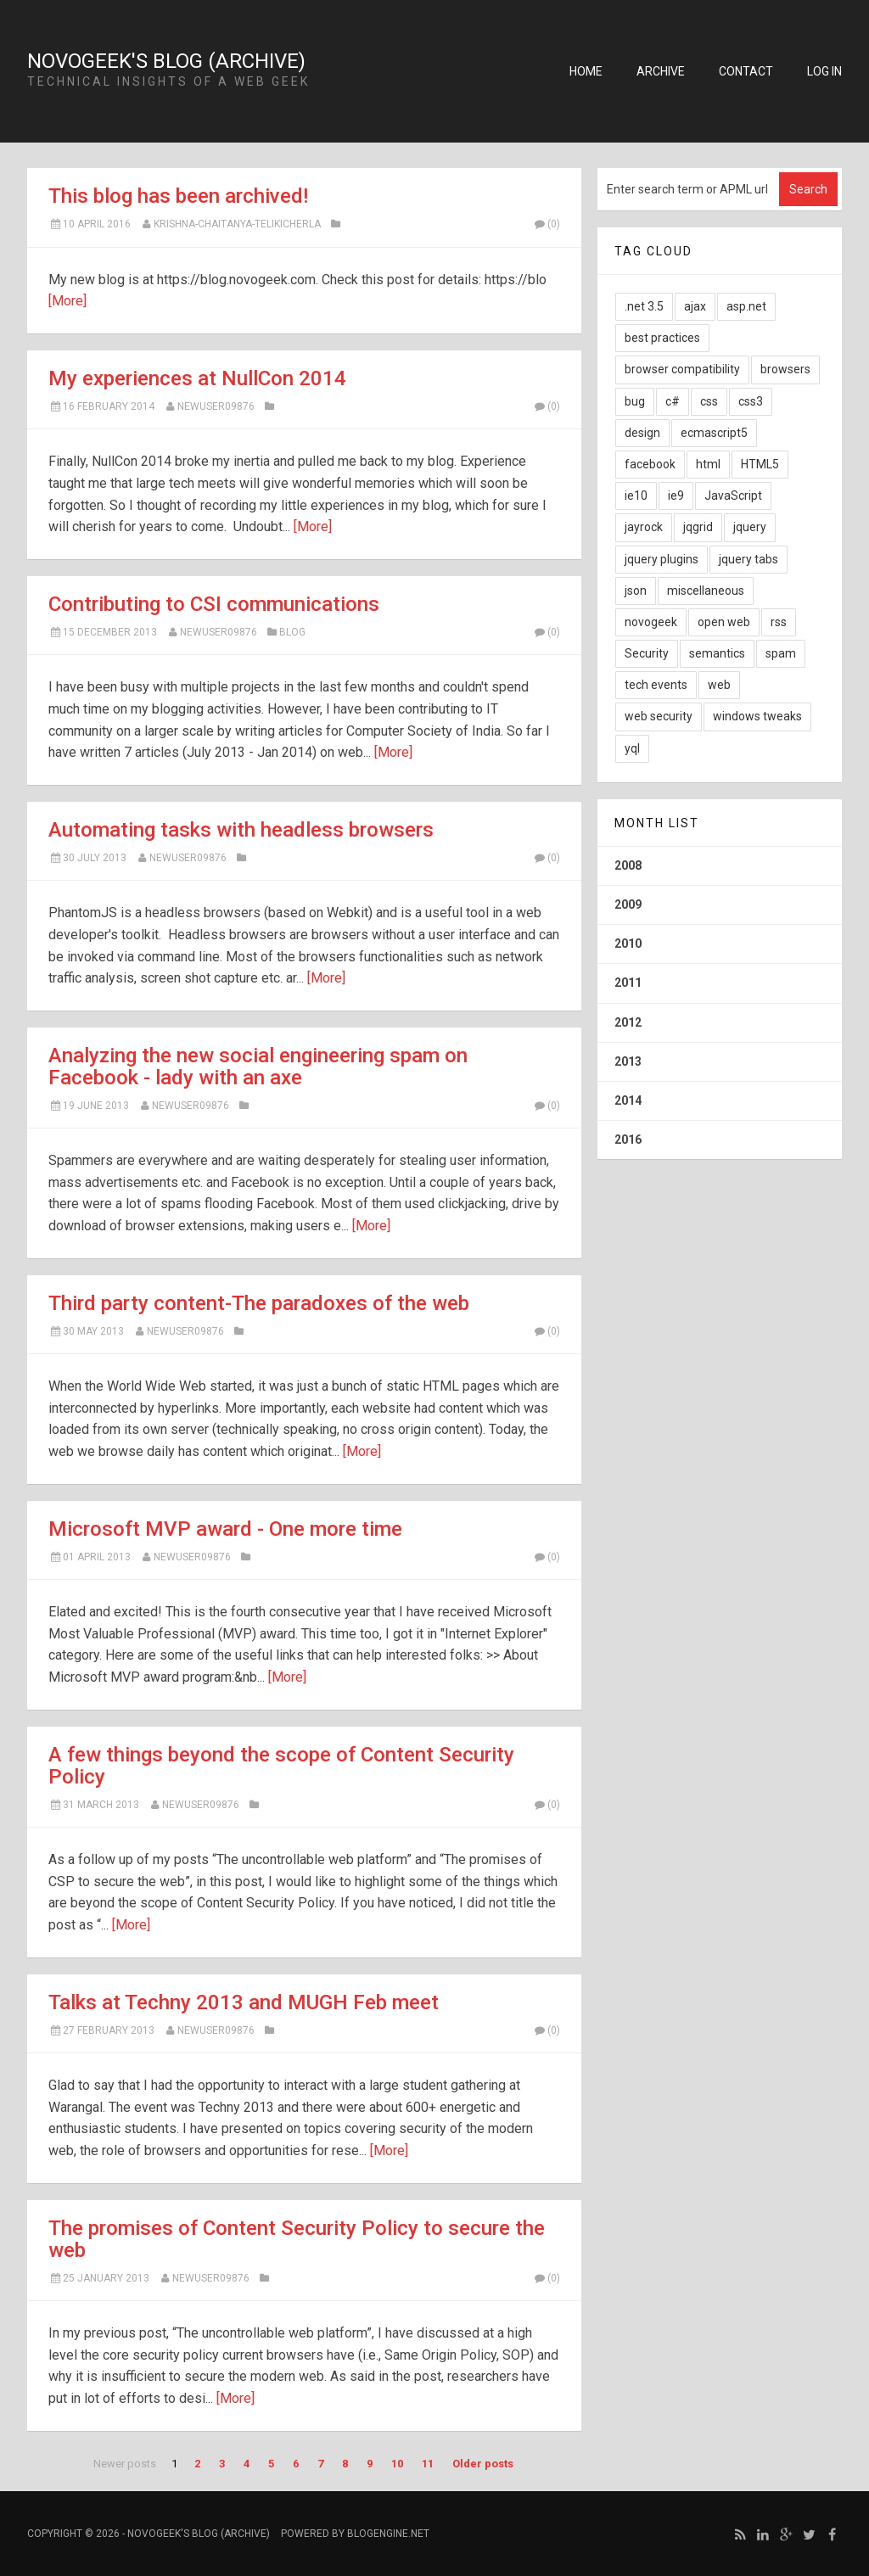  I want to click on semantics, so click(717, 653).